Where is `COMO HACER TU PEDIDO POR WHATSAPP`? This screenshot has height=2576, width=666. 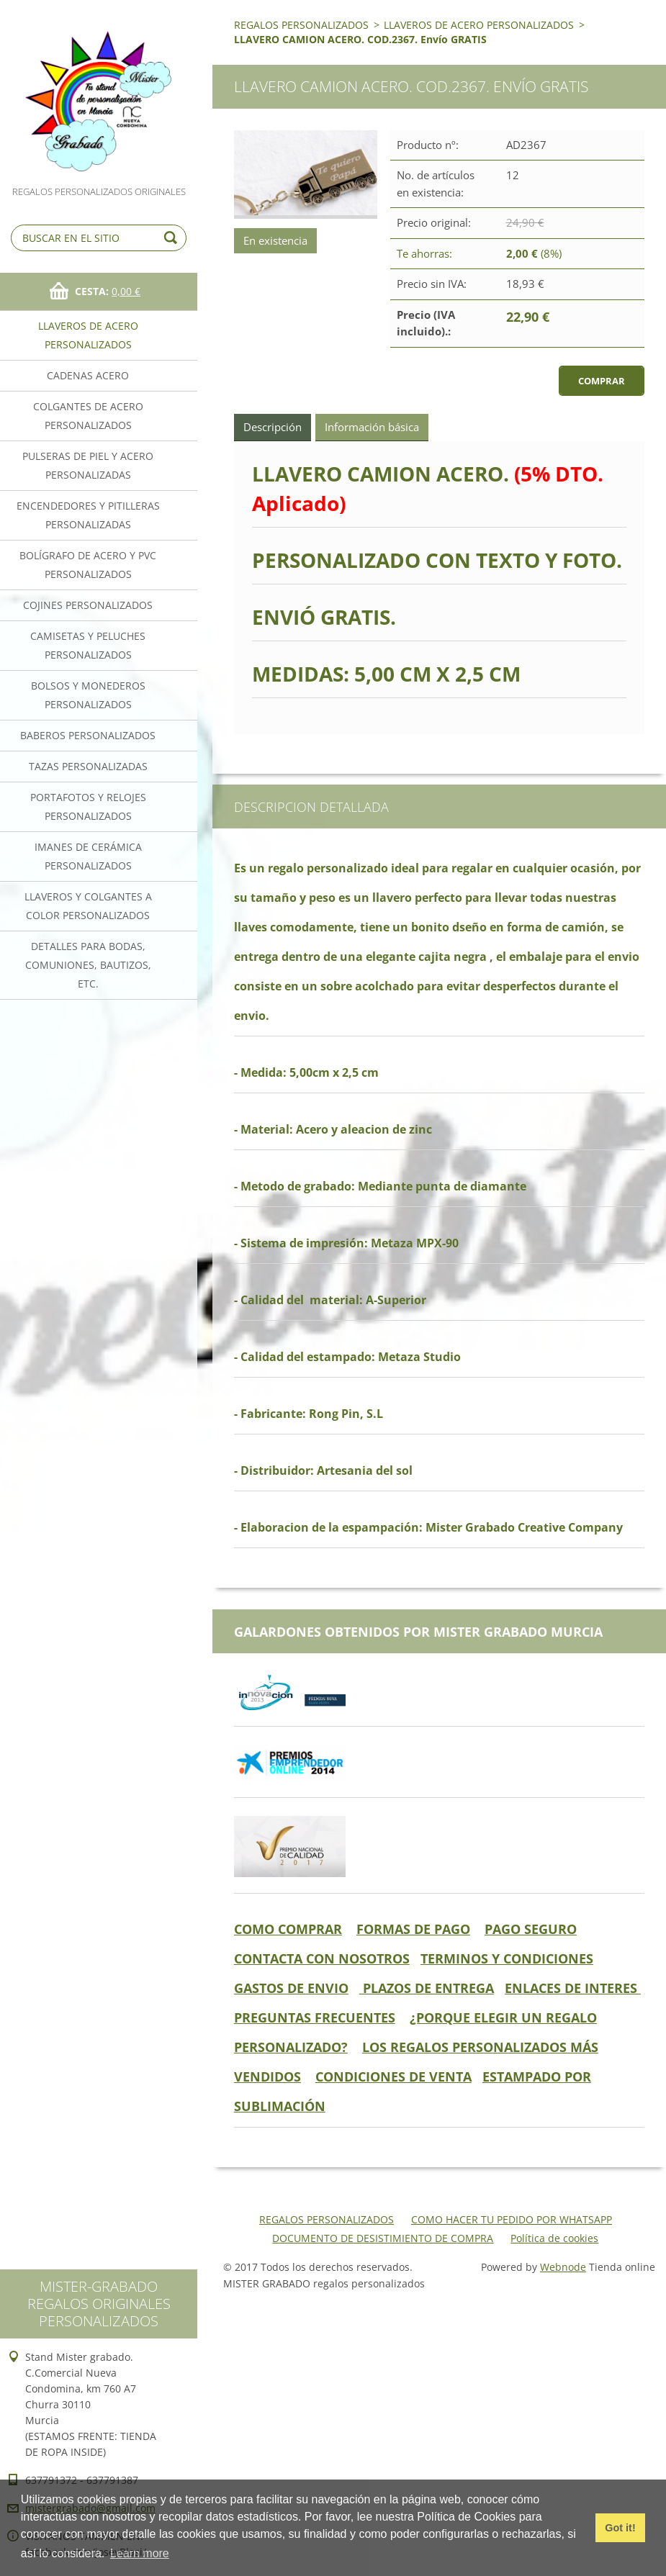
COMO HACER TU PEDIDO POR WHATSAPP is located at coordinates (511, 2219).